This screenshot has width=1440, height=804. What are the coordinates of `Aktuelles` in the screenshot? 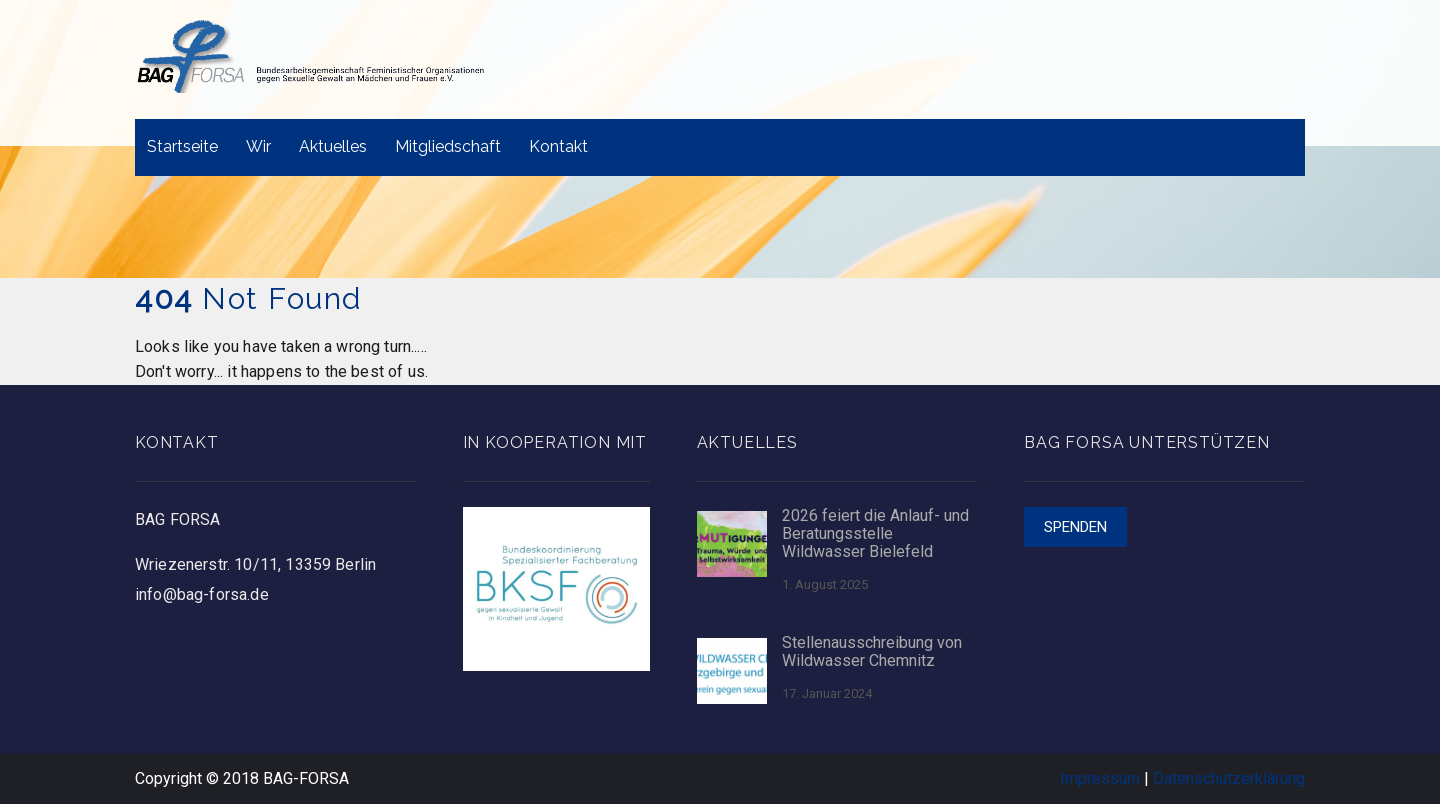 It's located at (333, 146).